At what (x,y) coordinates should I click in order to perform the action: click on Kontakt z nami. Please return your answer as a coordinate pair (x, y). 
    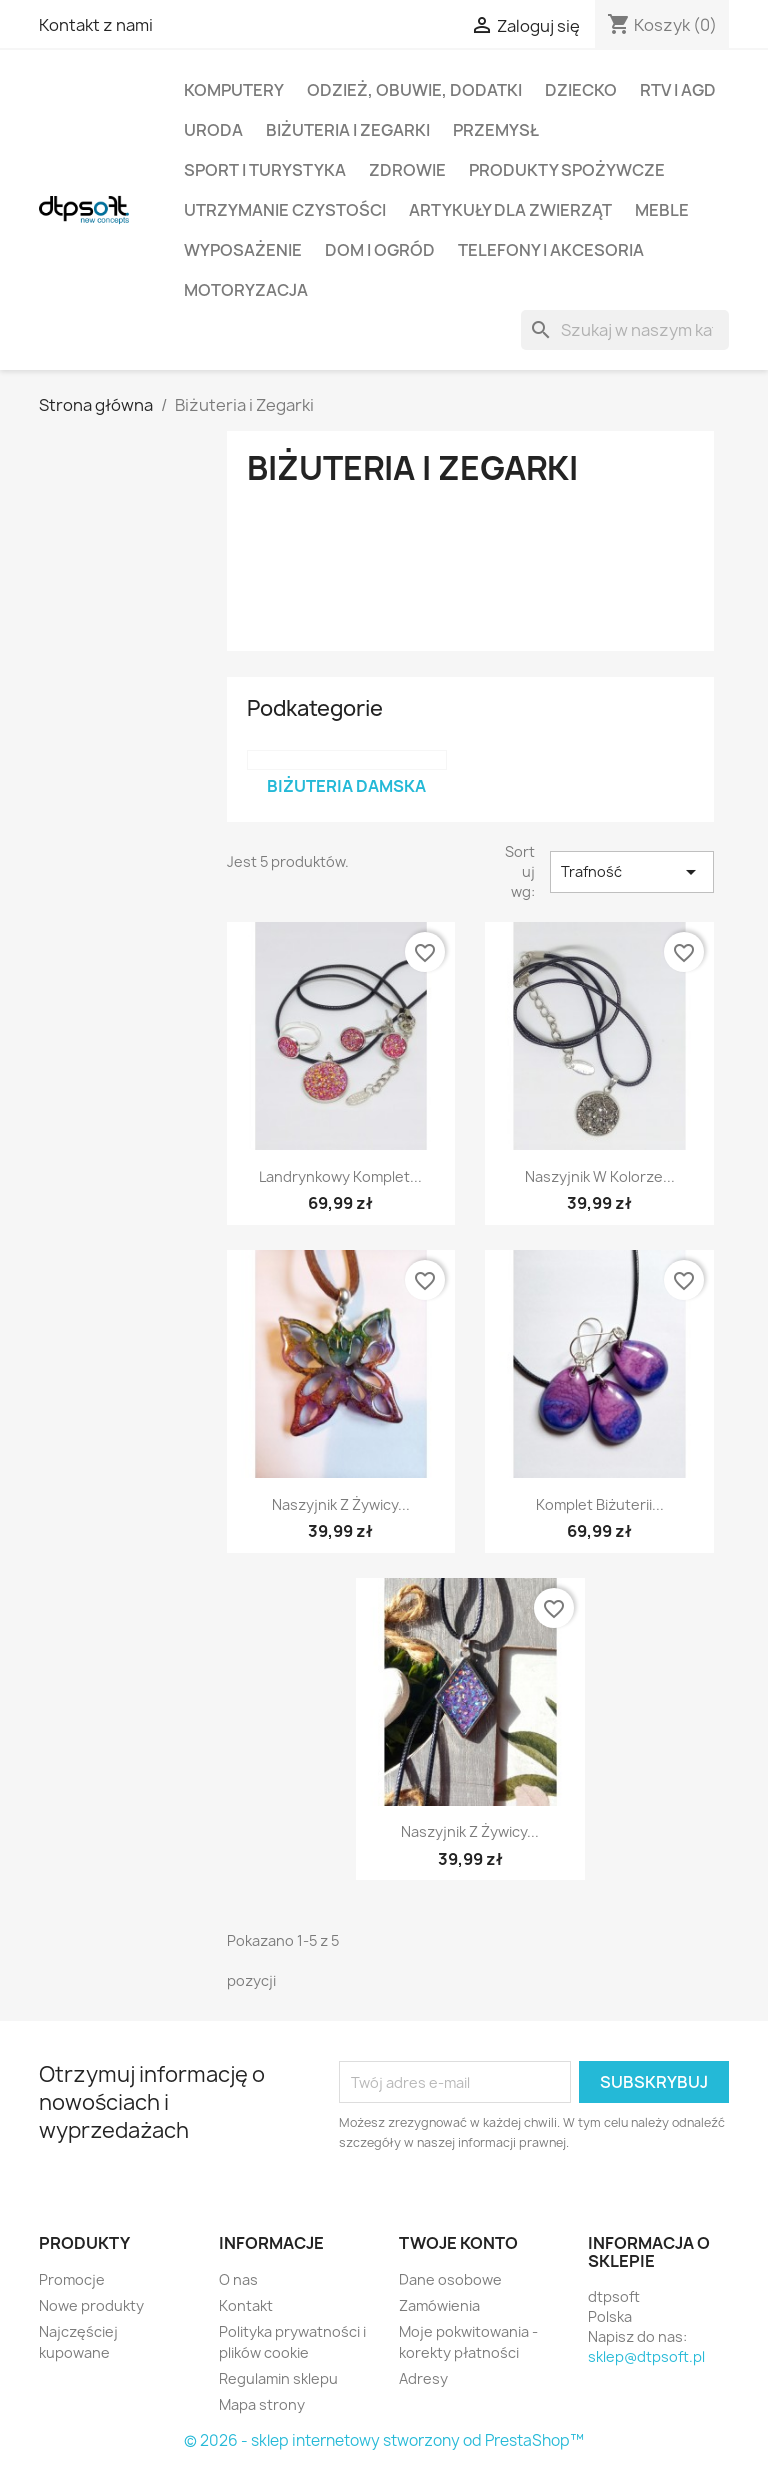
    Looking at the image, I should click on (96, 25).